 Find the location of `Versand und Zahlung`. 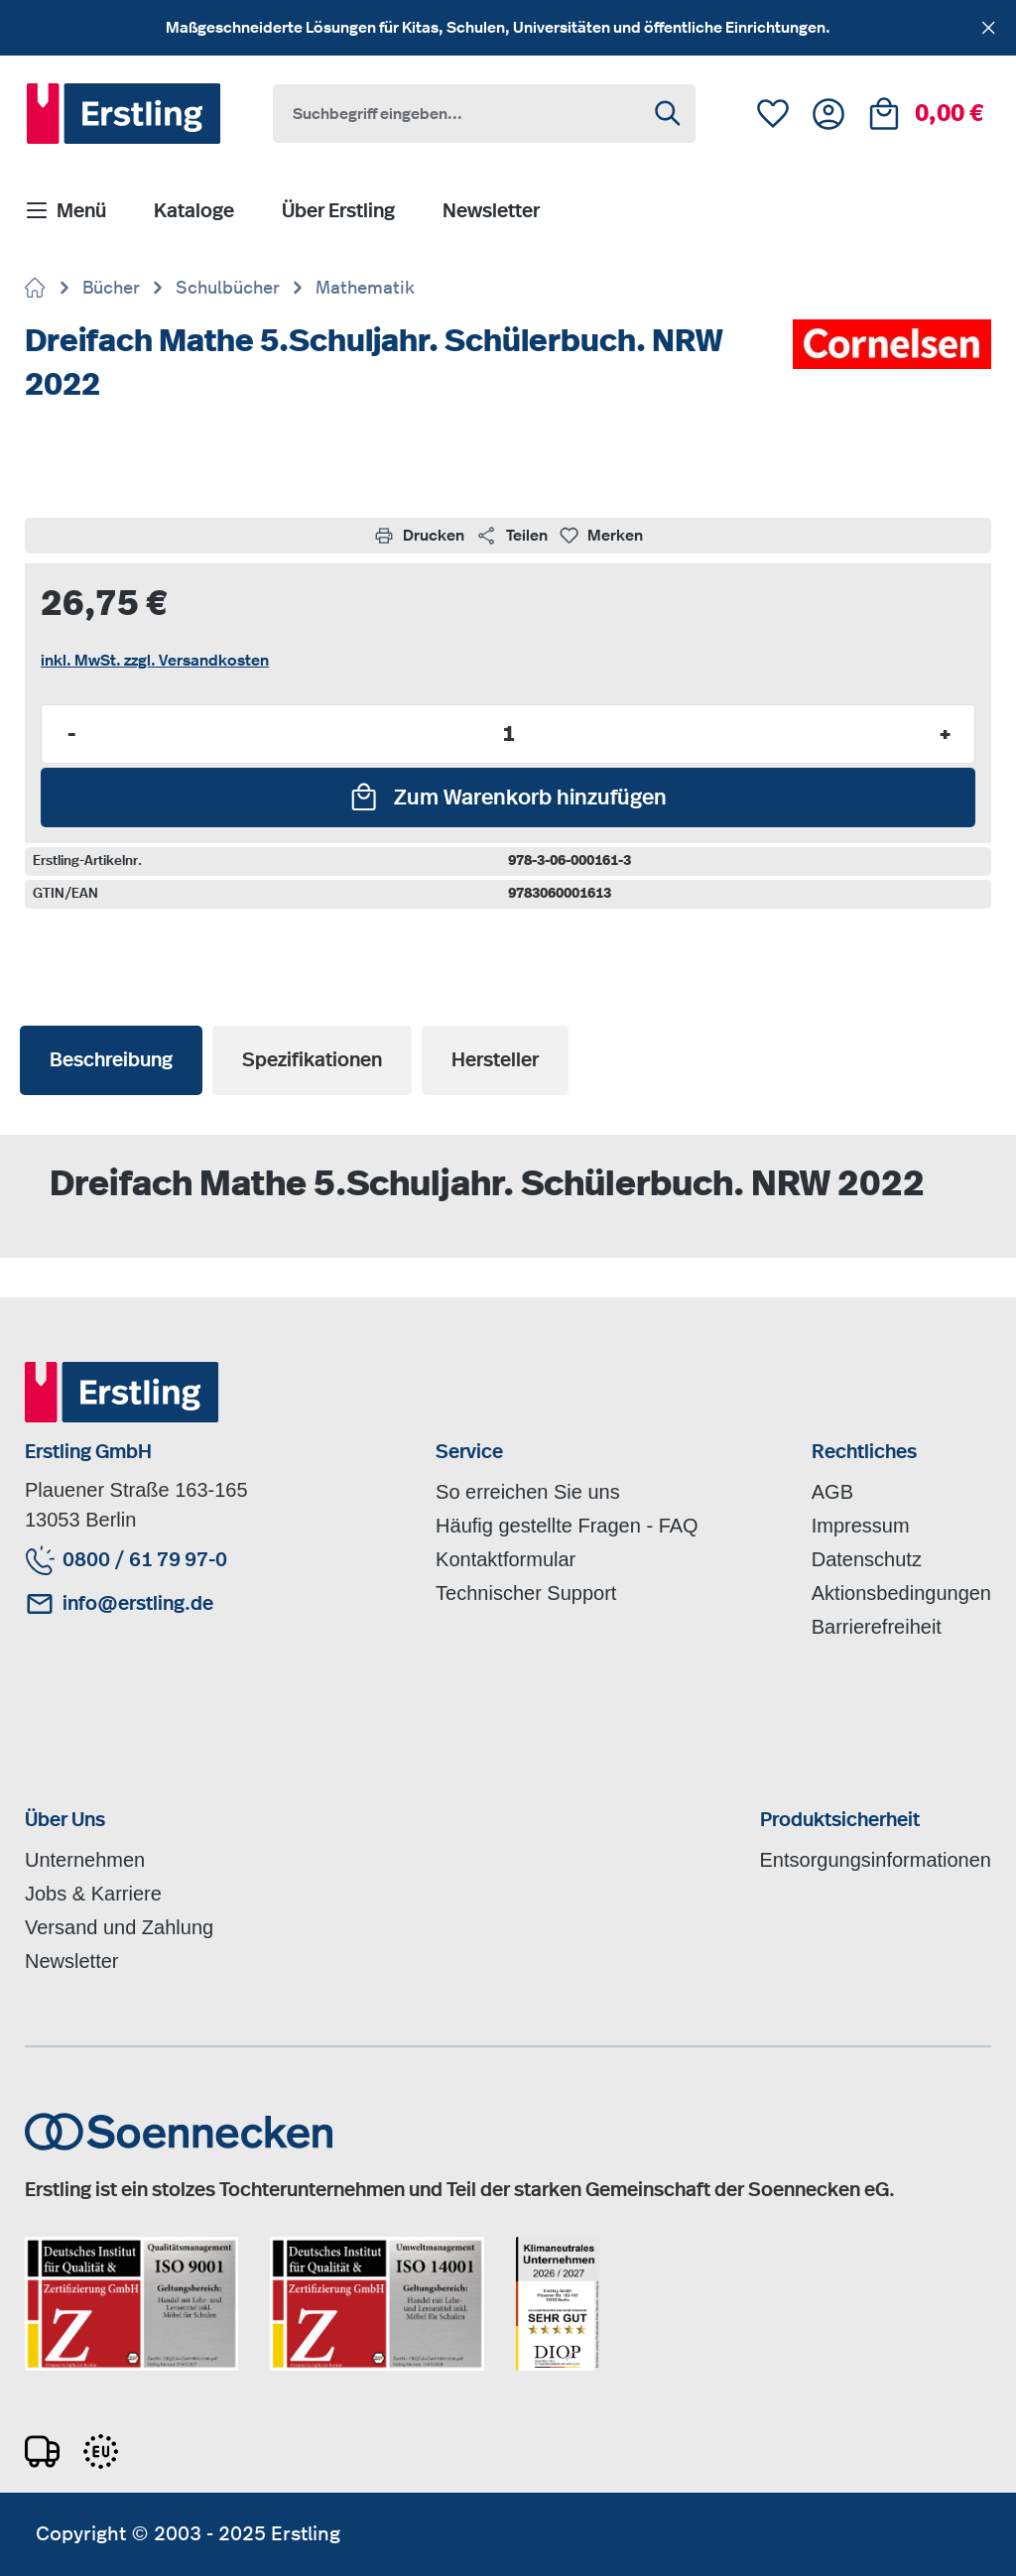

Versand und Zahlung is located at coordinates (119, 1927).